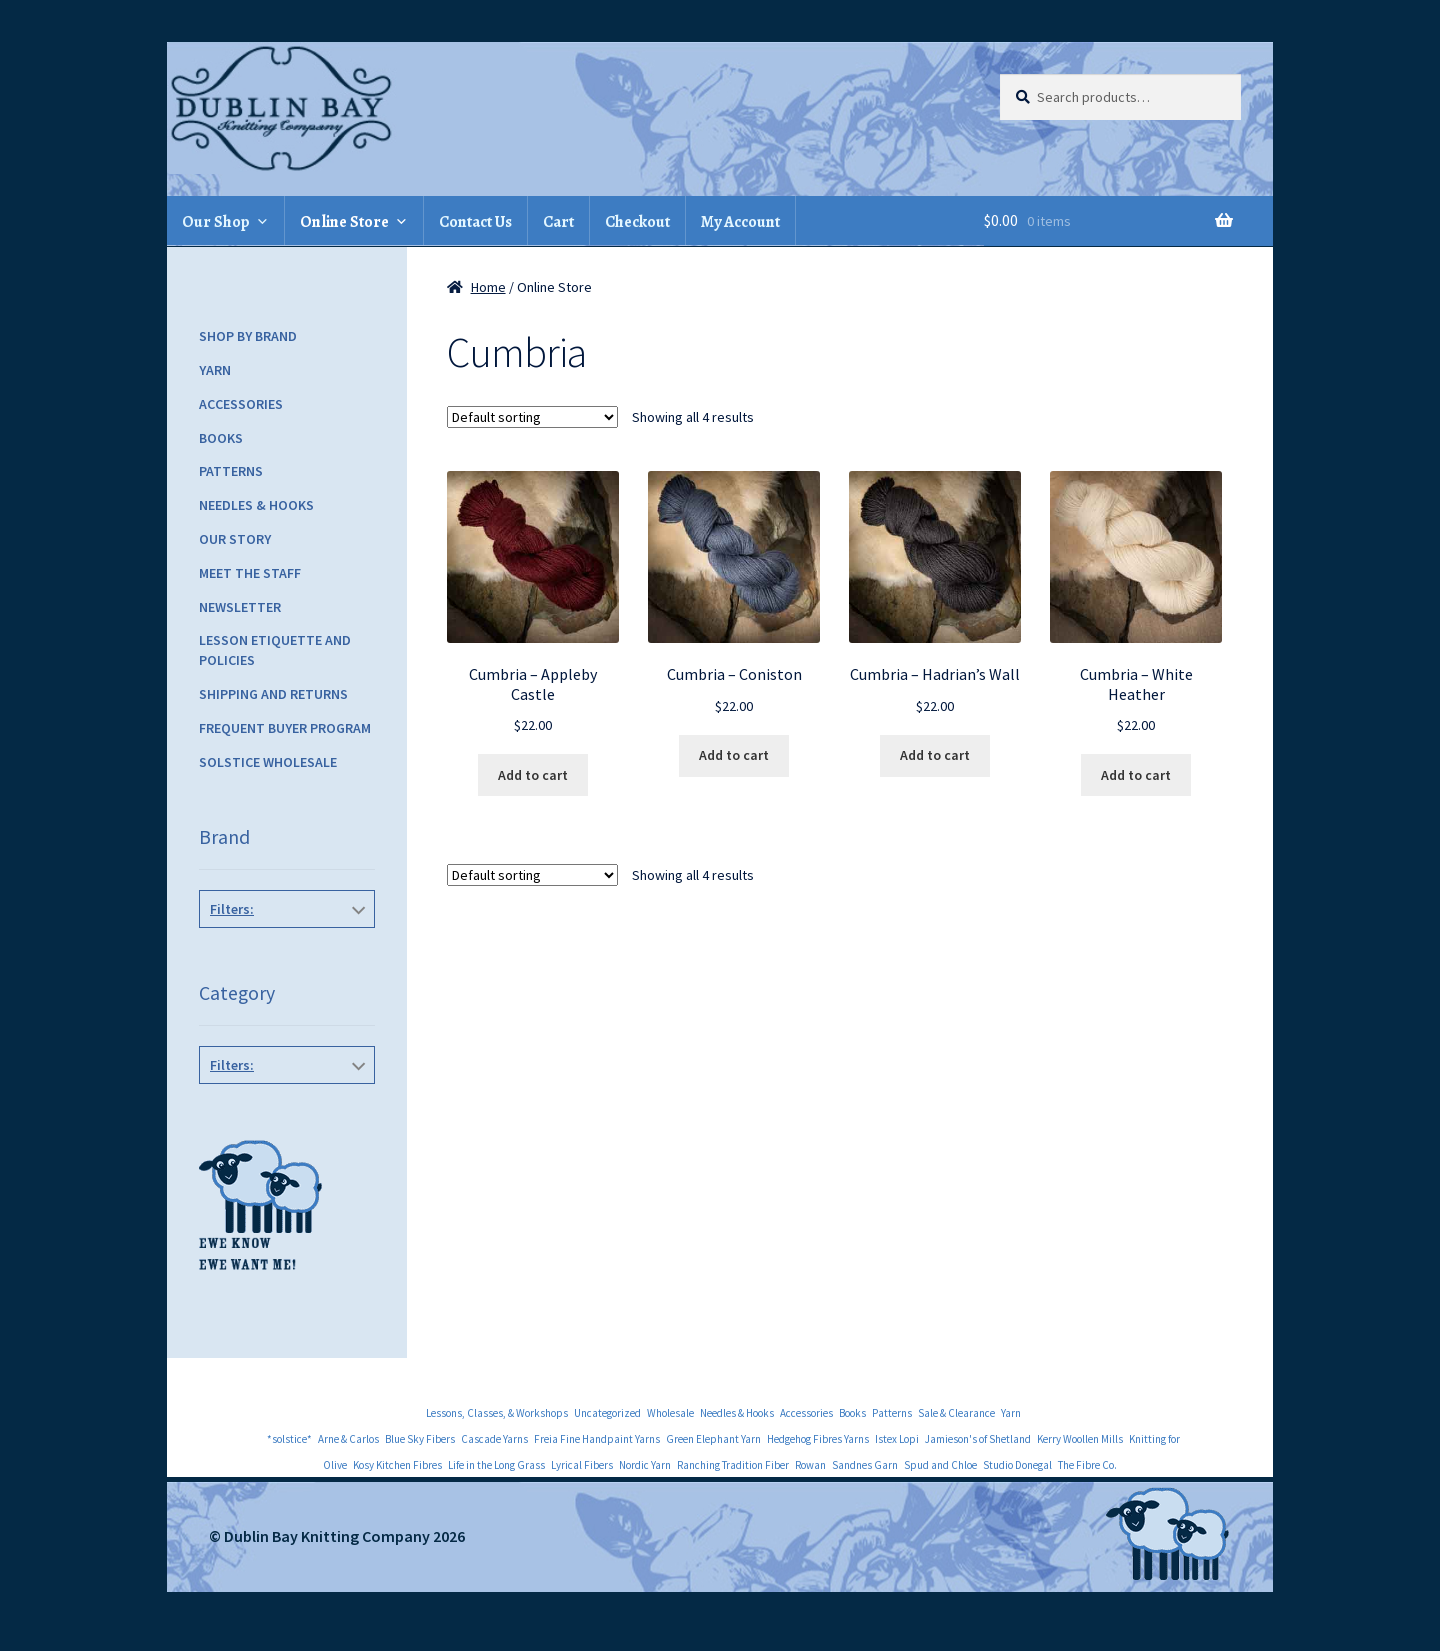 Image resolution: width=1440 pixels, height=1651 pixels. I want to click on [Shop order], so click(532, 417).